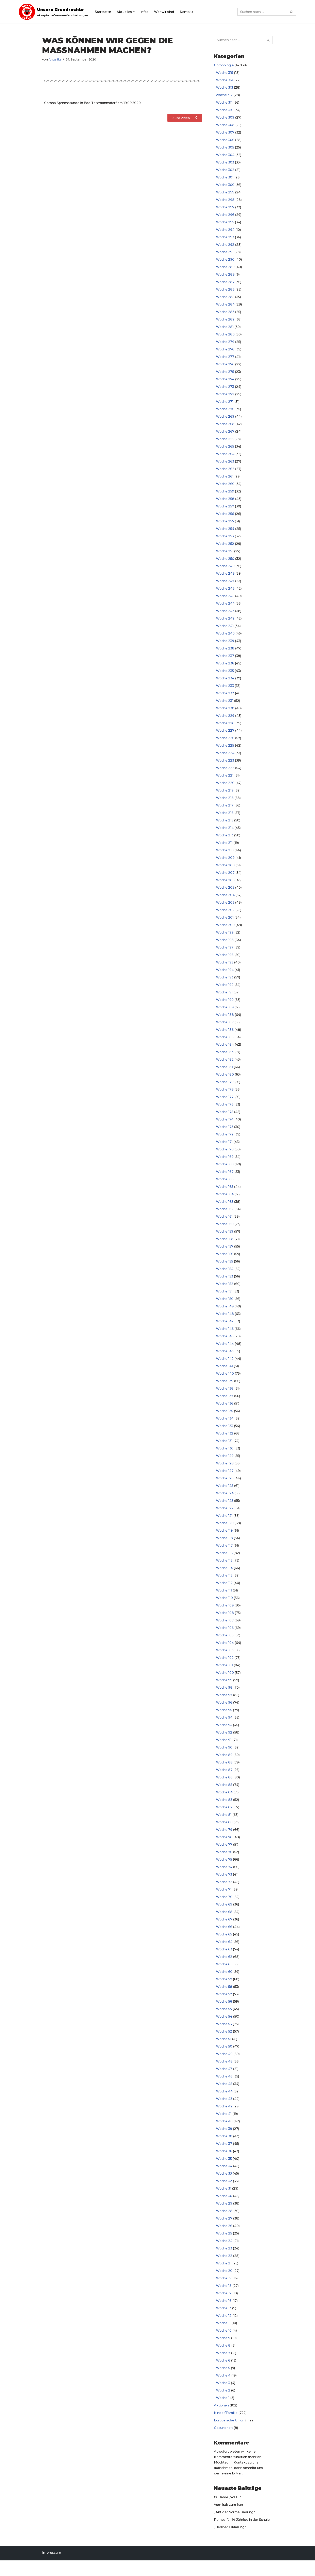 Image resolution: width=315 pixels, height=2576 pixels. Describe the element at coordinates (225, 870) in the screenshot. I see `Woche 208` at that location.